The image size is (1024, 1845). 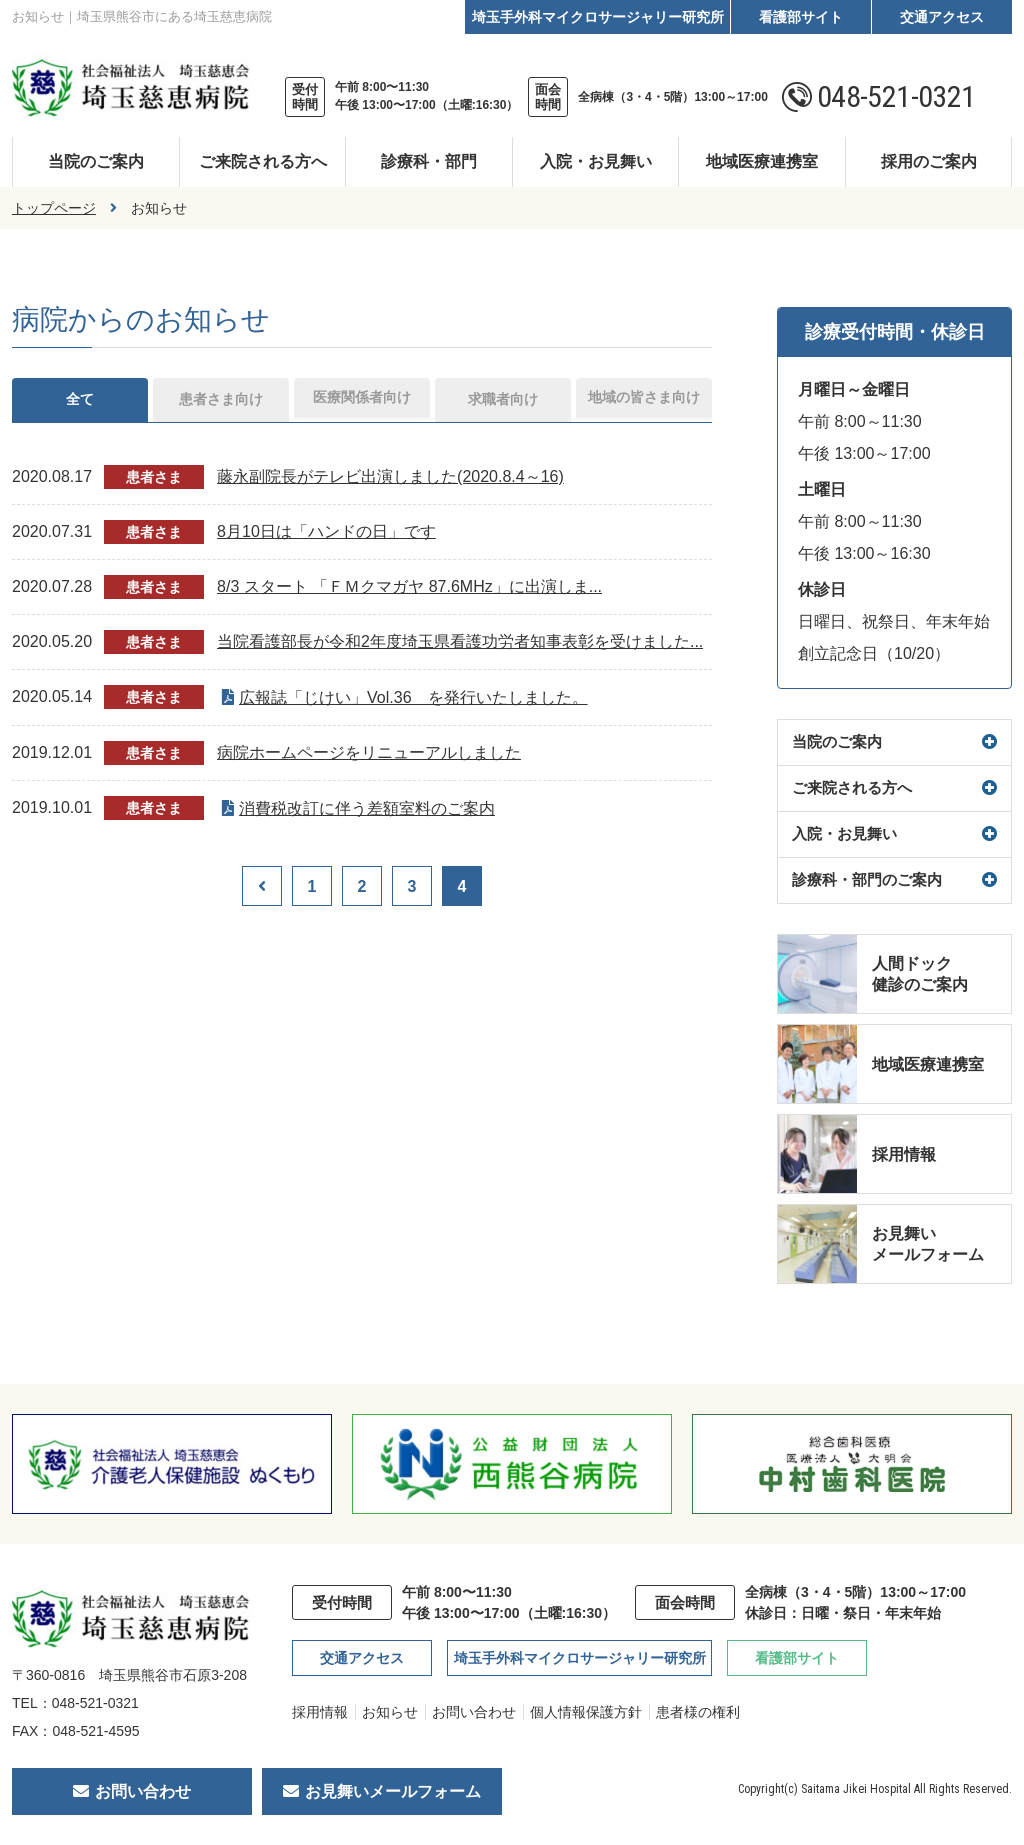 What do you see at coordinates (460, 645) in the screenshot?
I see `当院看護部長が令和2年度埼玉県看護功労者知事表彰を受けました...` at bounding box center [460, 645].